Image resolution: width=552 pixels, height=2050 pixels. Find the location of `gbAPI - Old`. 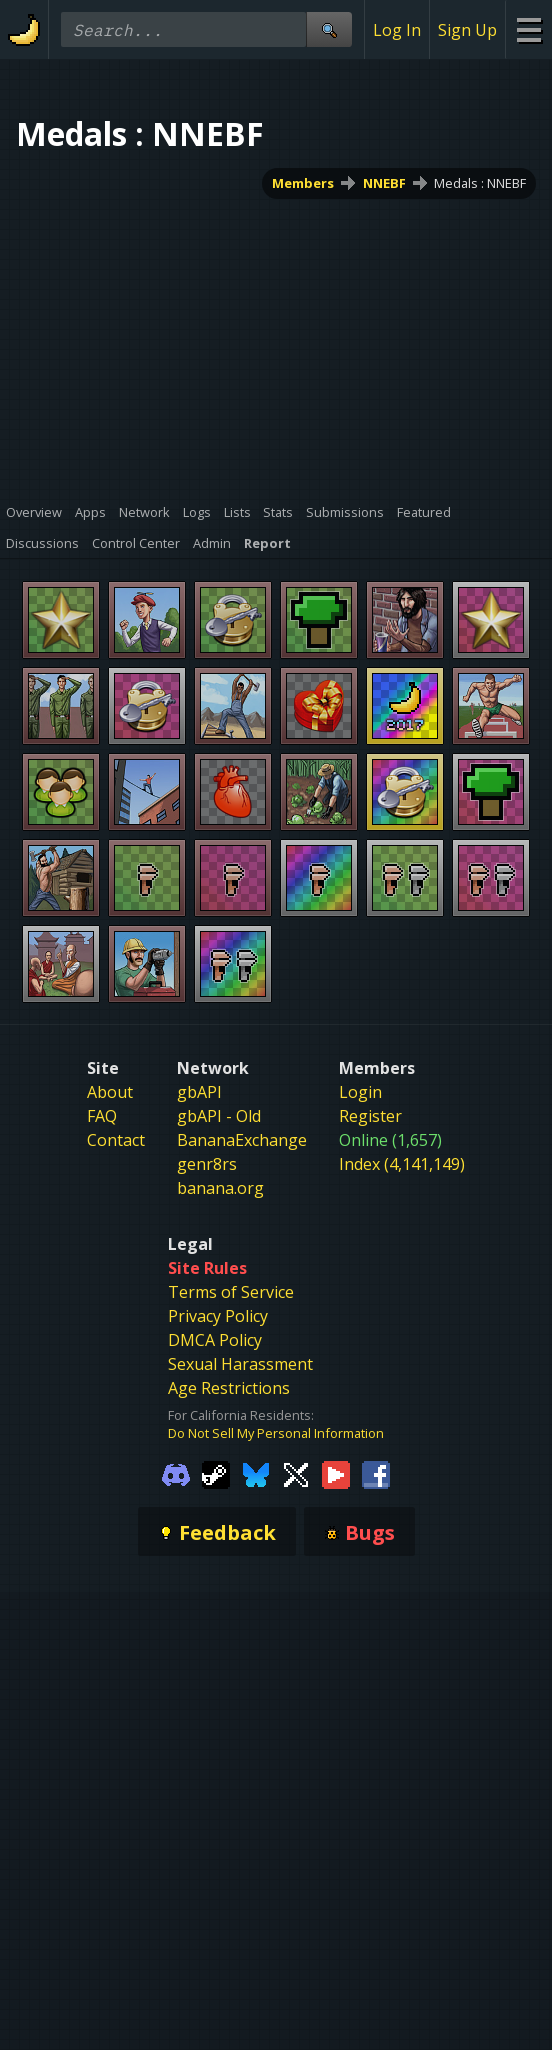

gbAPI - Old is located at coordinates (219, 1116).